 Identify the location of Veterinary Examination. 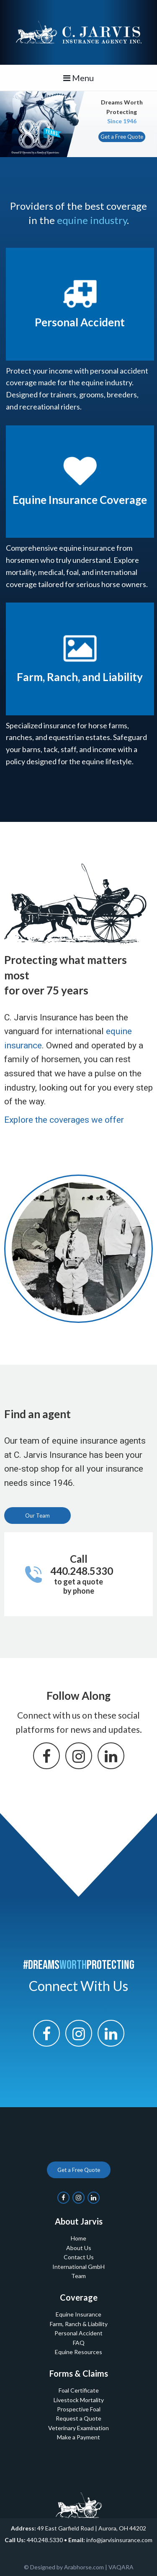
(78, 2427).